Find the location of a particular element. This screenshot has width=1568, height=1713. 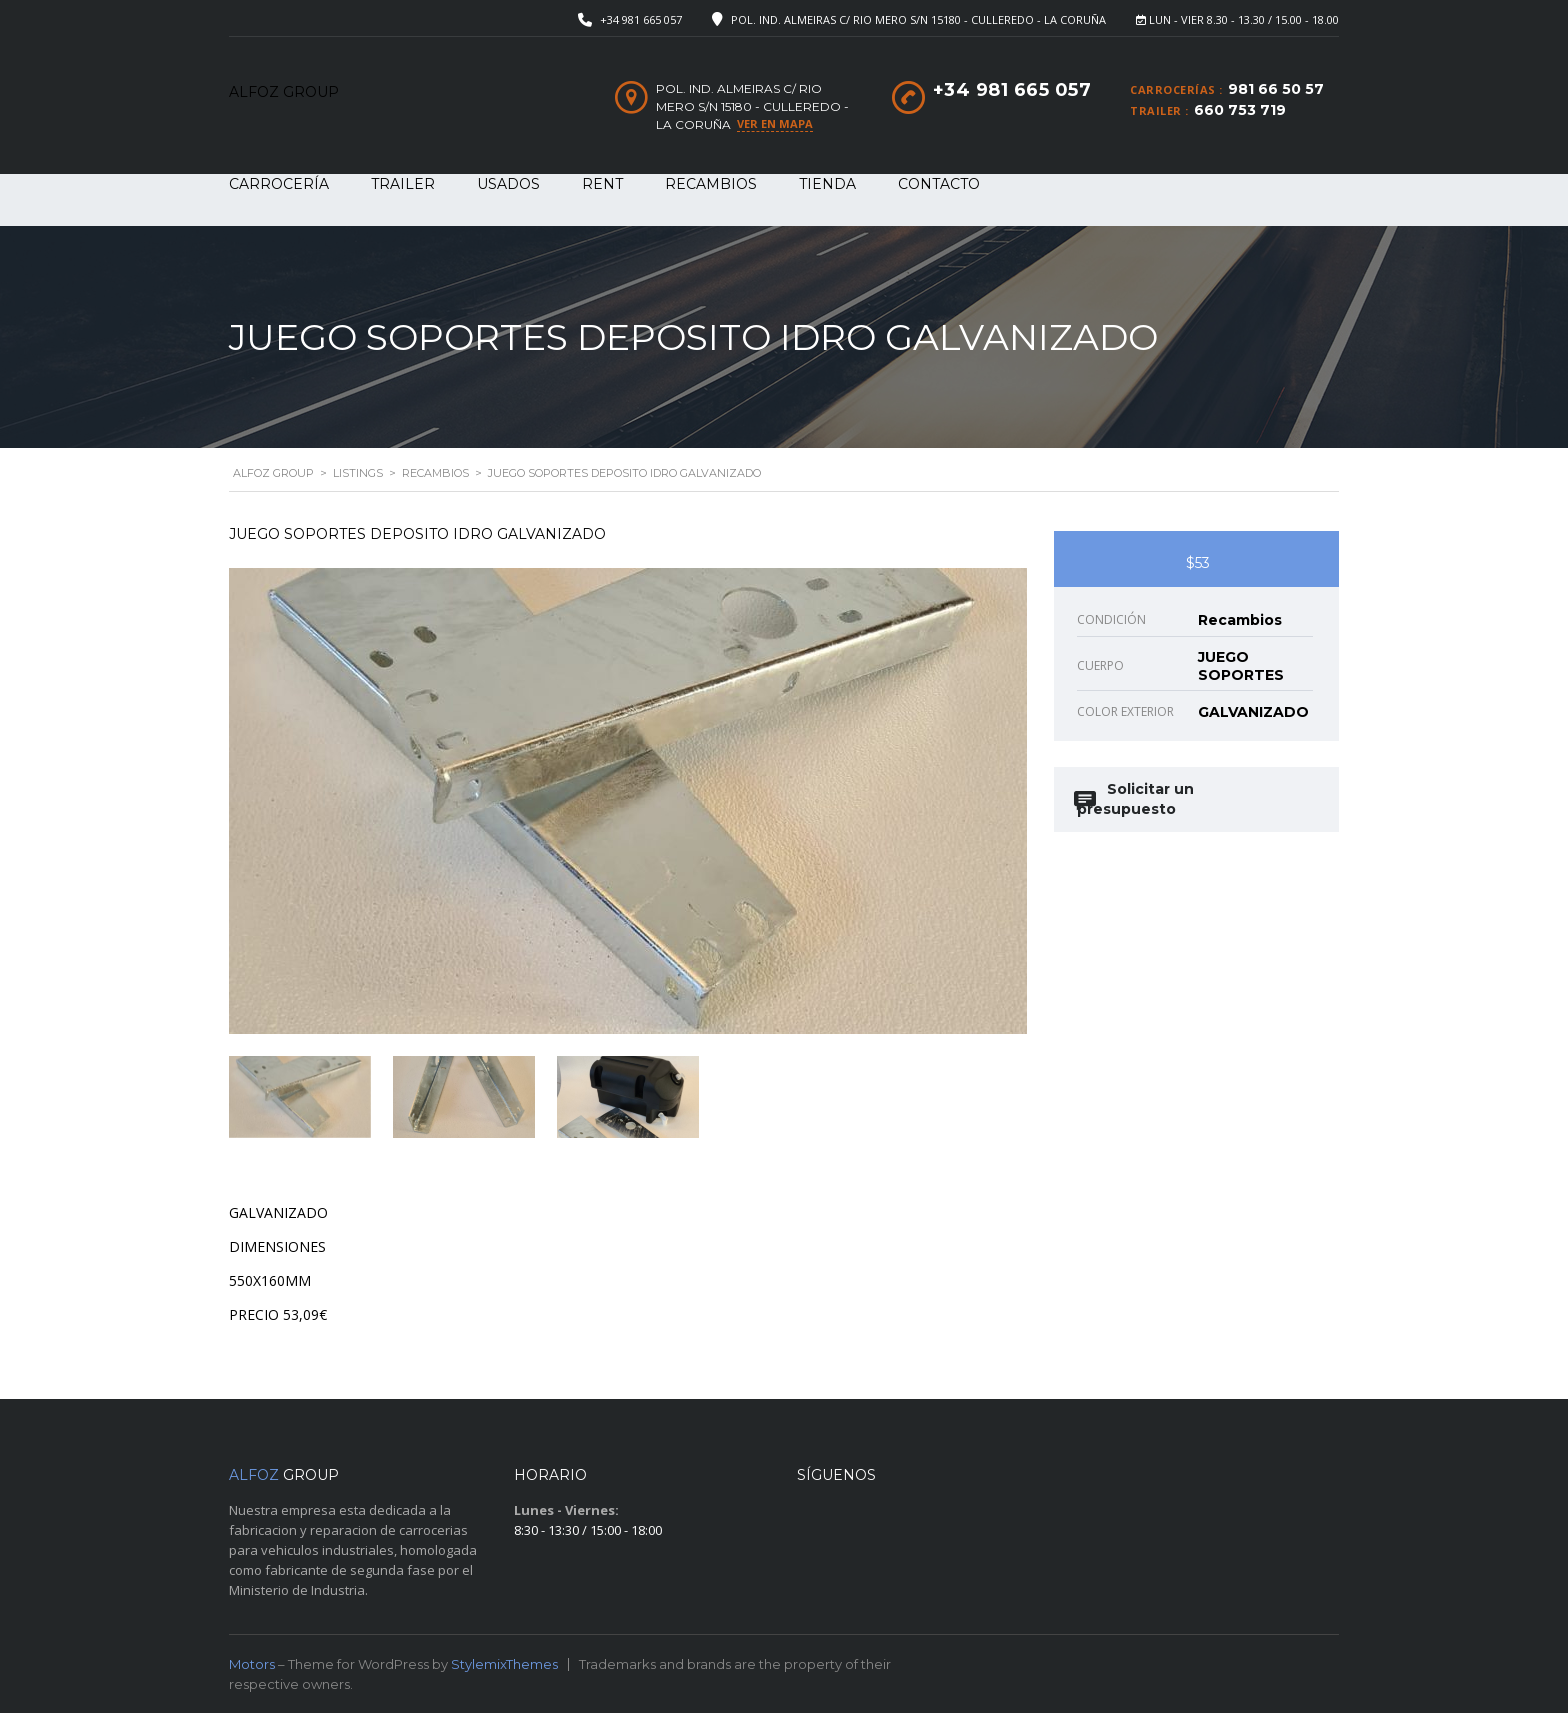

RECAMBIOS is located at coordinates (711, 184).